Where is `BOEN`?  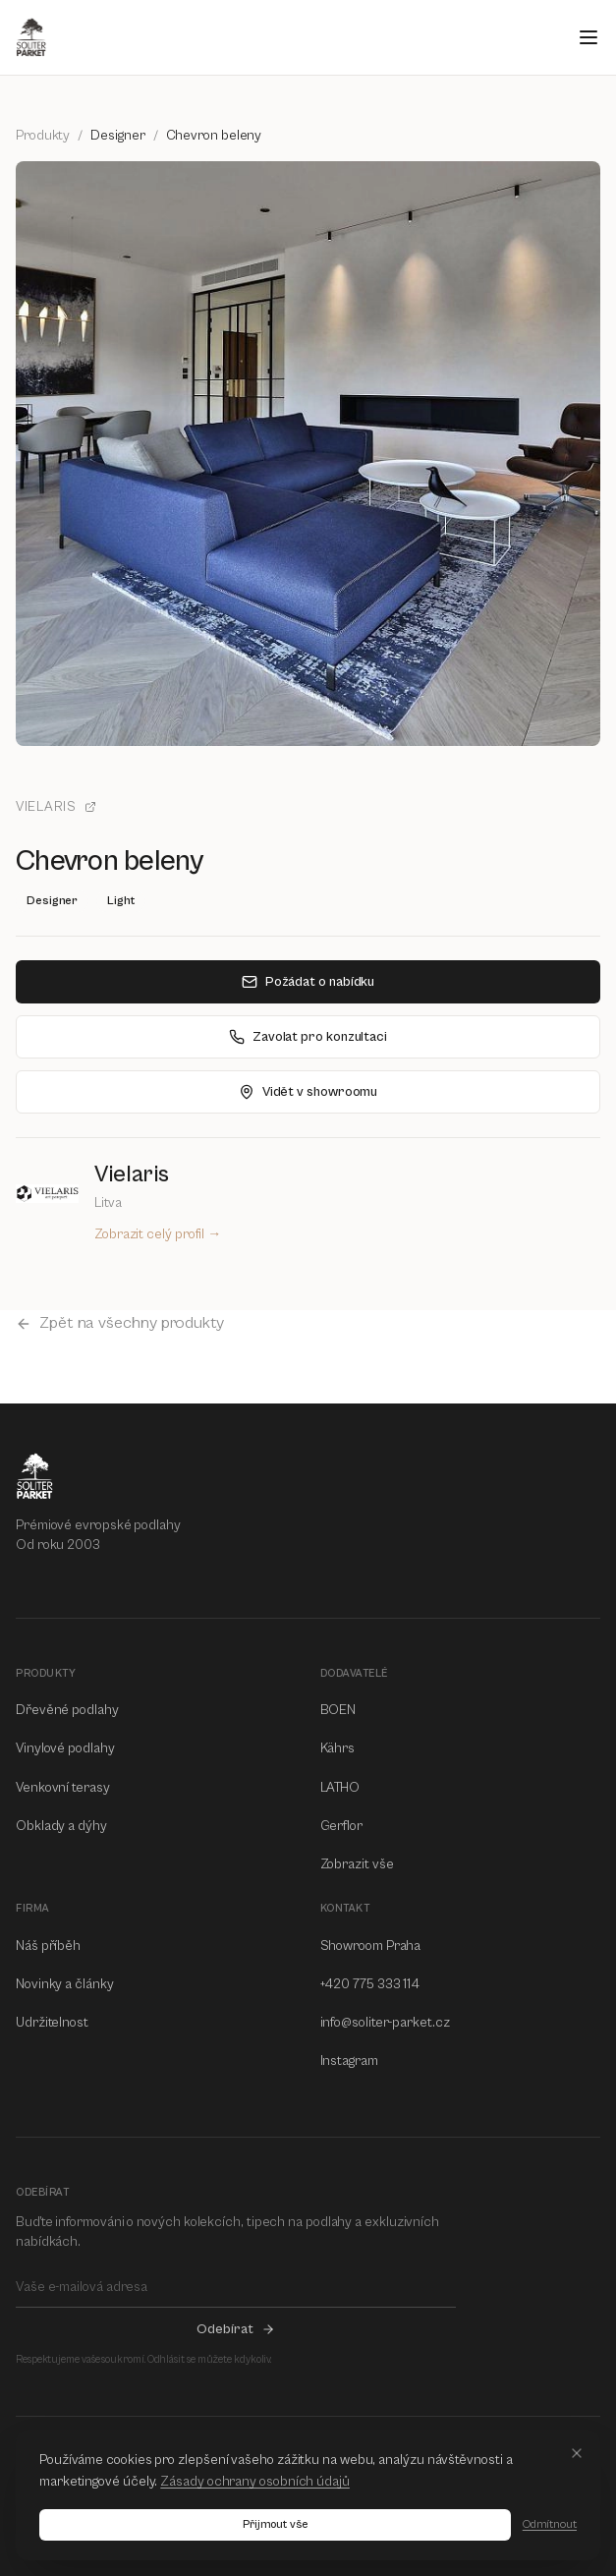 BOEN is located at coordinates (338, 1710).